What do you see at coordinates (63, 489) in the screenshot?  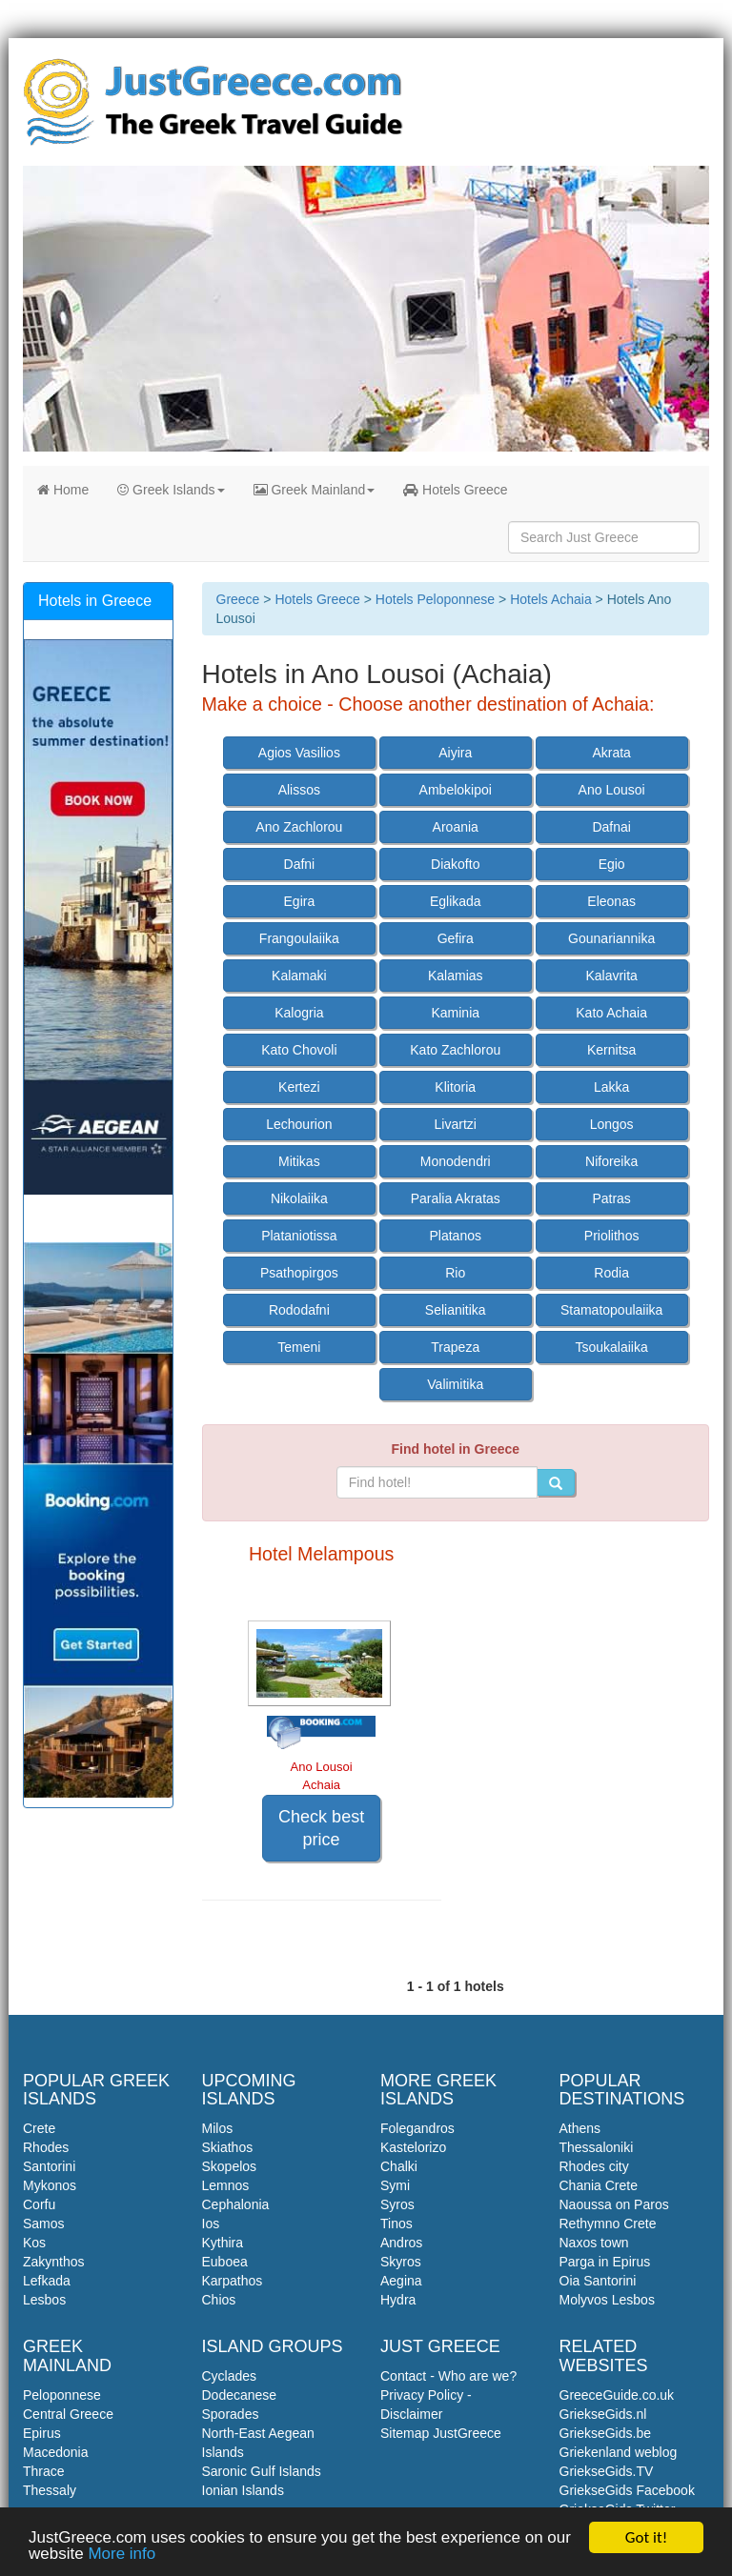 I see `Home` at bounding box center [63, 489].